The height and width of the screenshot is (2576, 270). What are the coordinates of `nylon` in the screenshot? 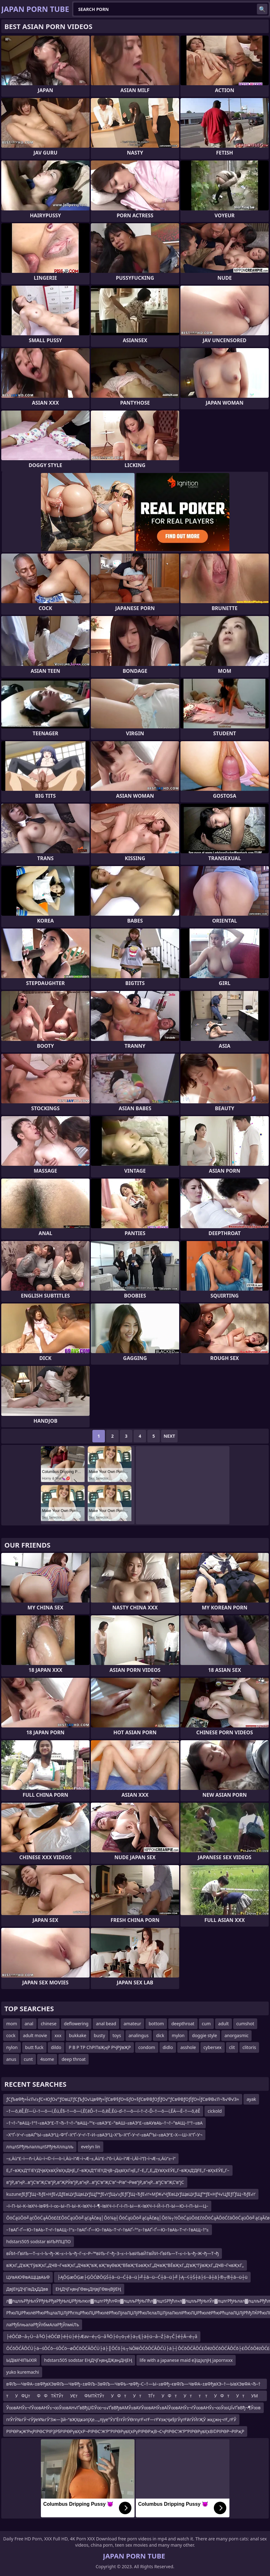 It's located at (12, 2047).